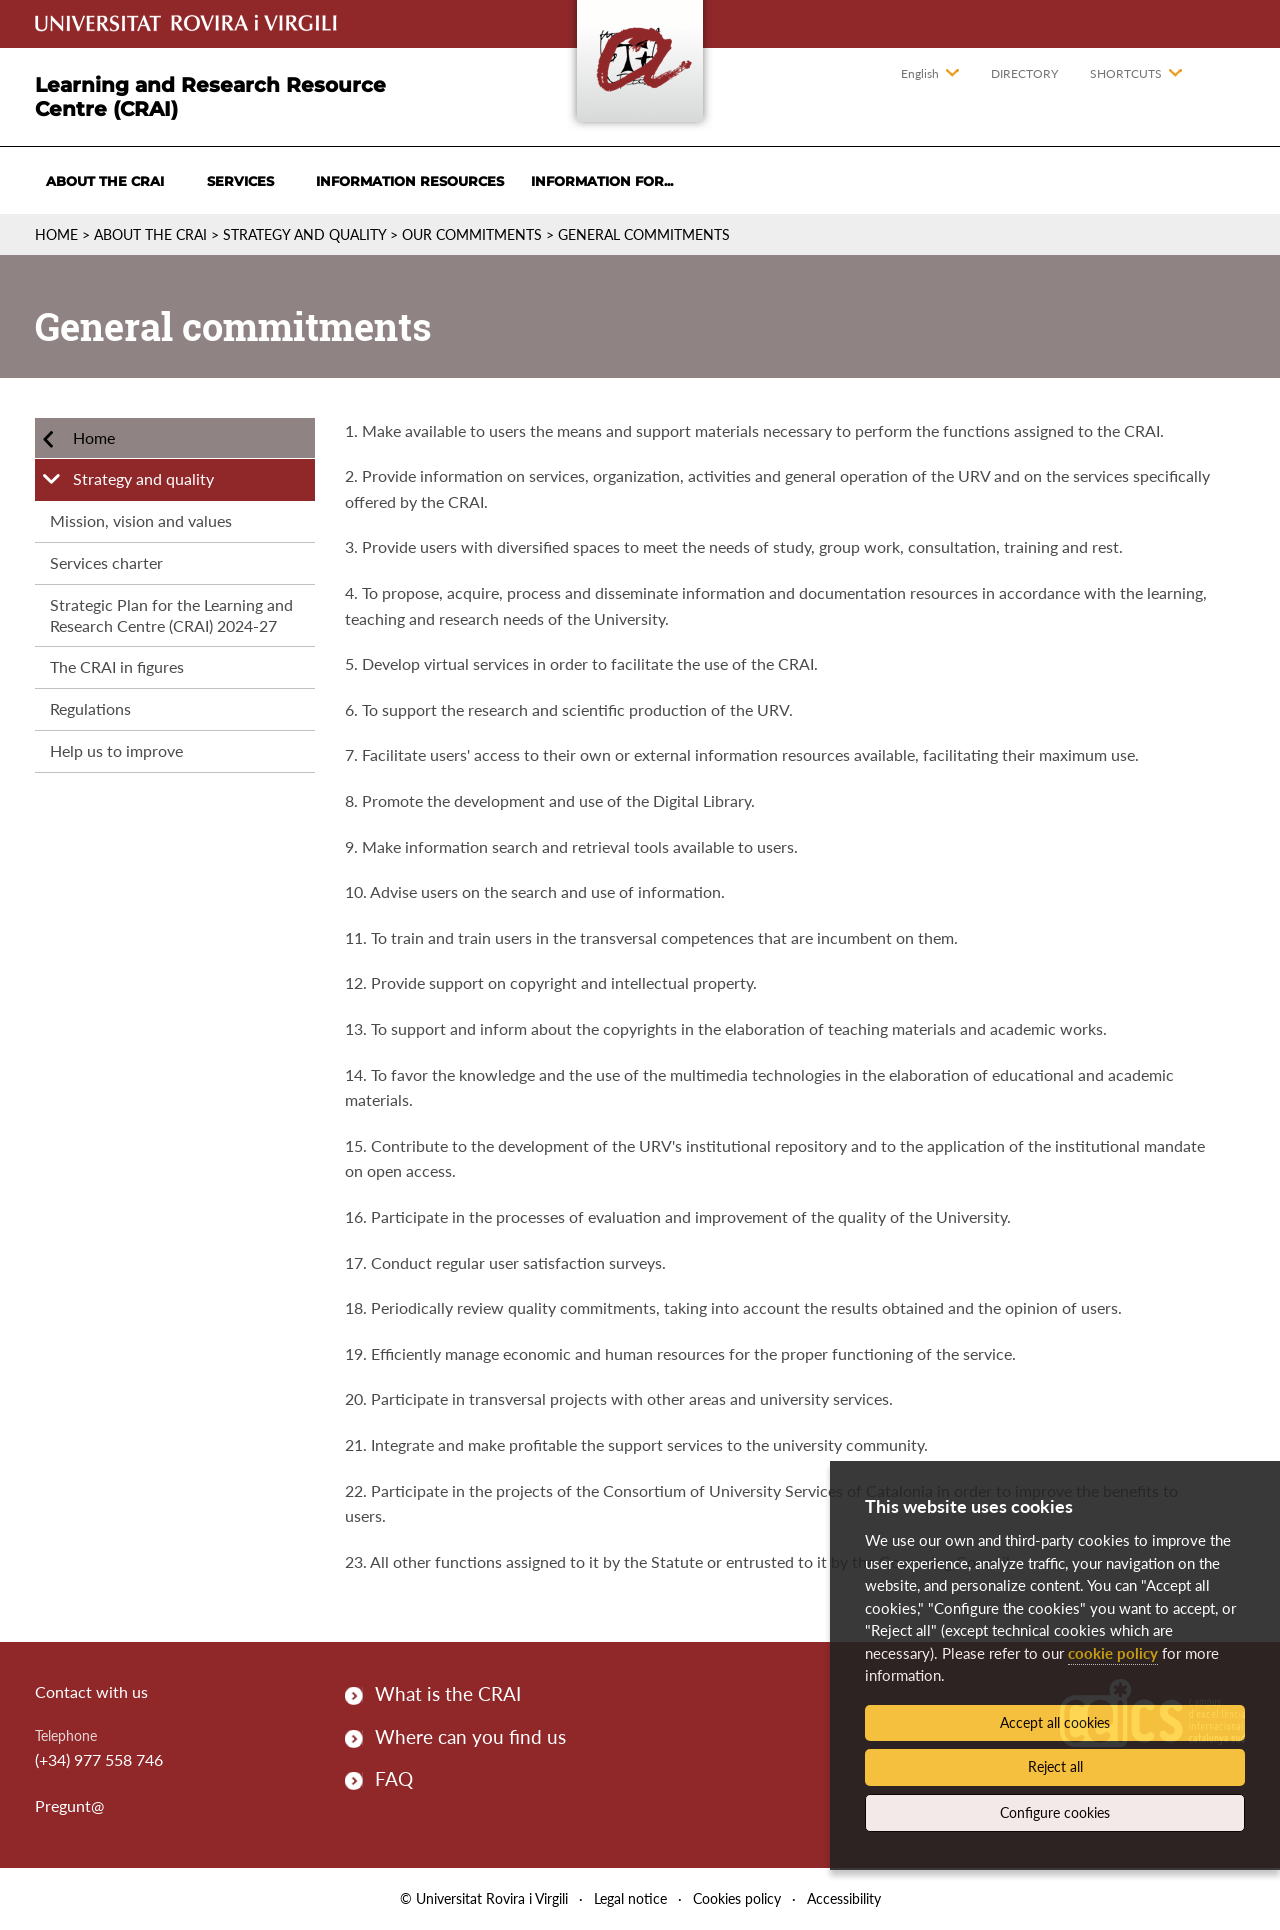 This screenshot has width=1280, height=1930. Describe the element at coordinates (56, 234) in the screenshot. I see `Home` at that location.